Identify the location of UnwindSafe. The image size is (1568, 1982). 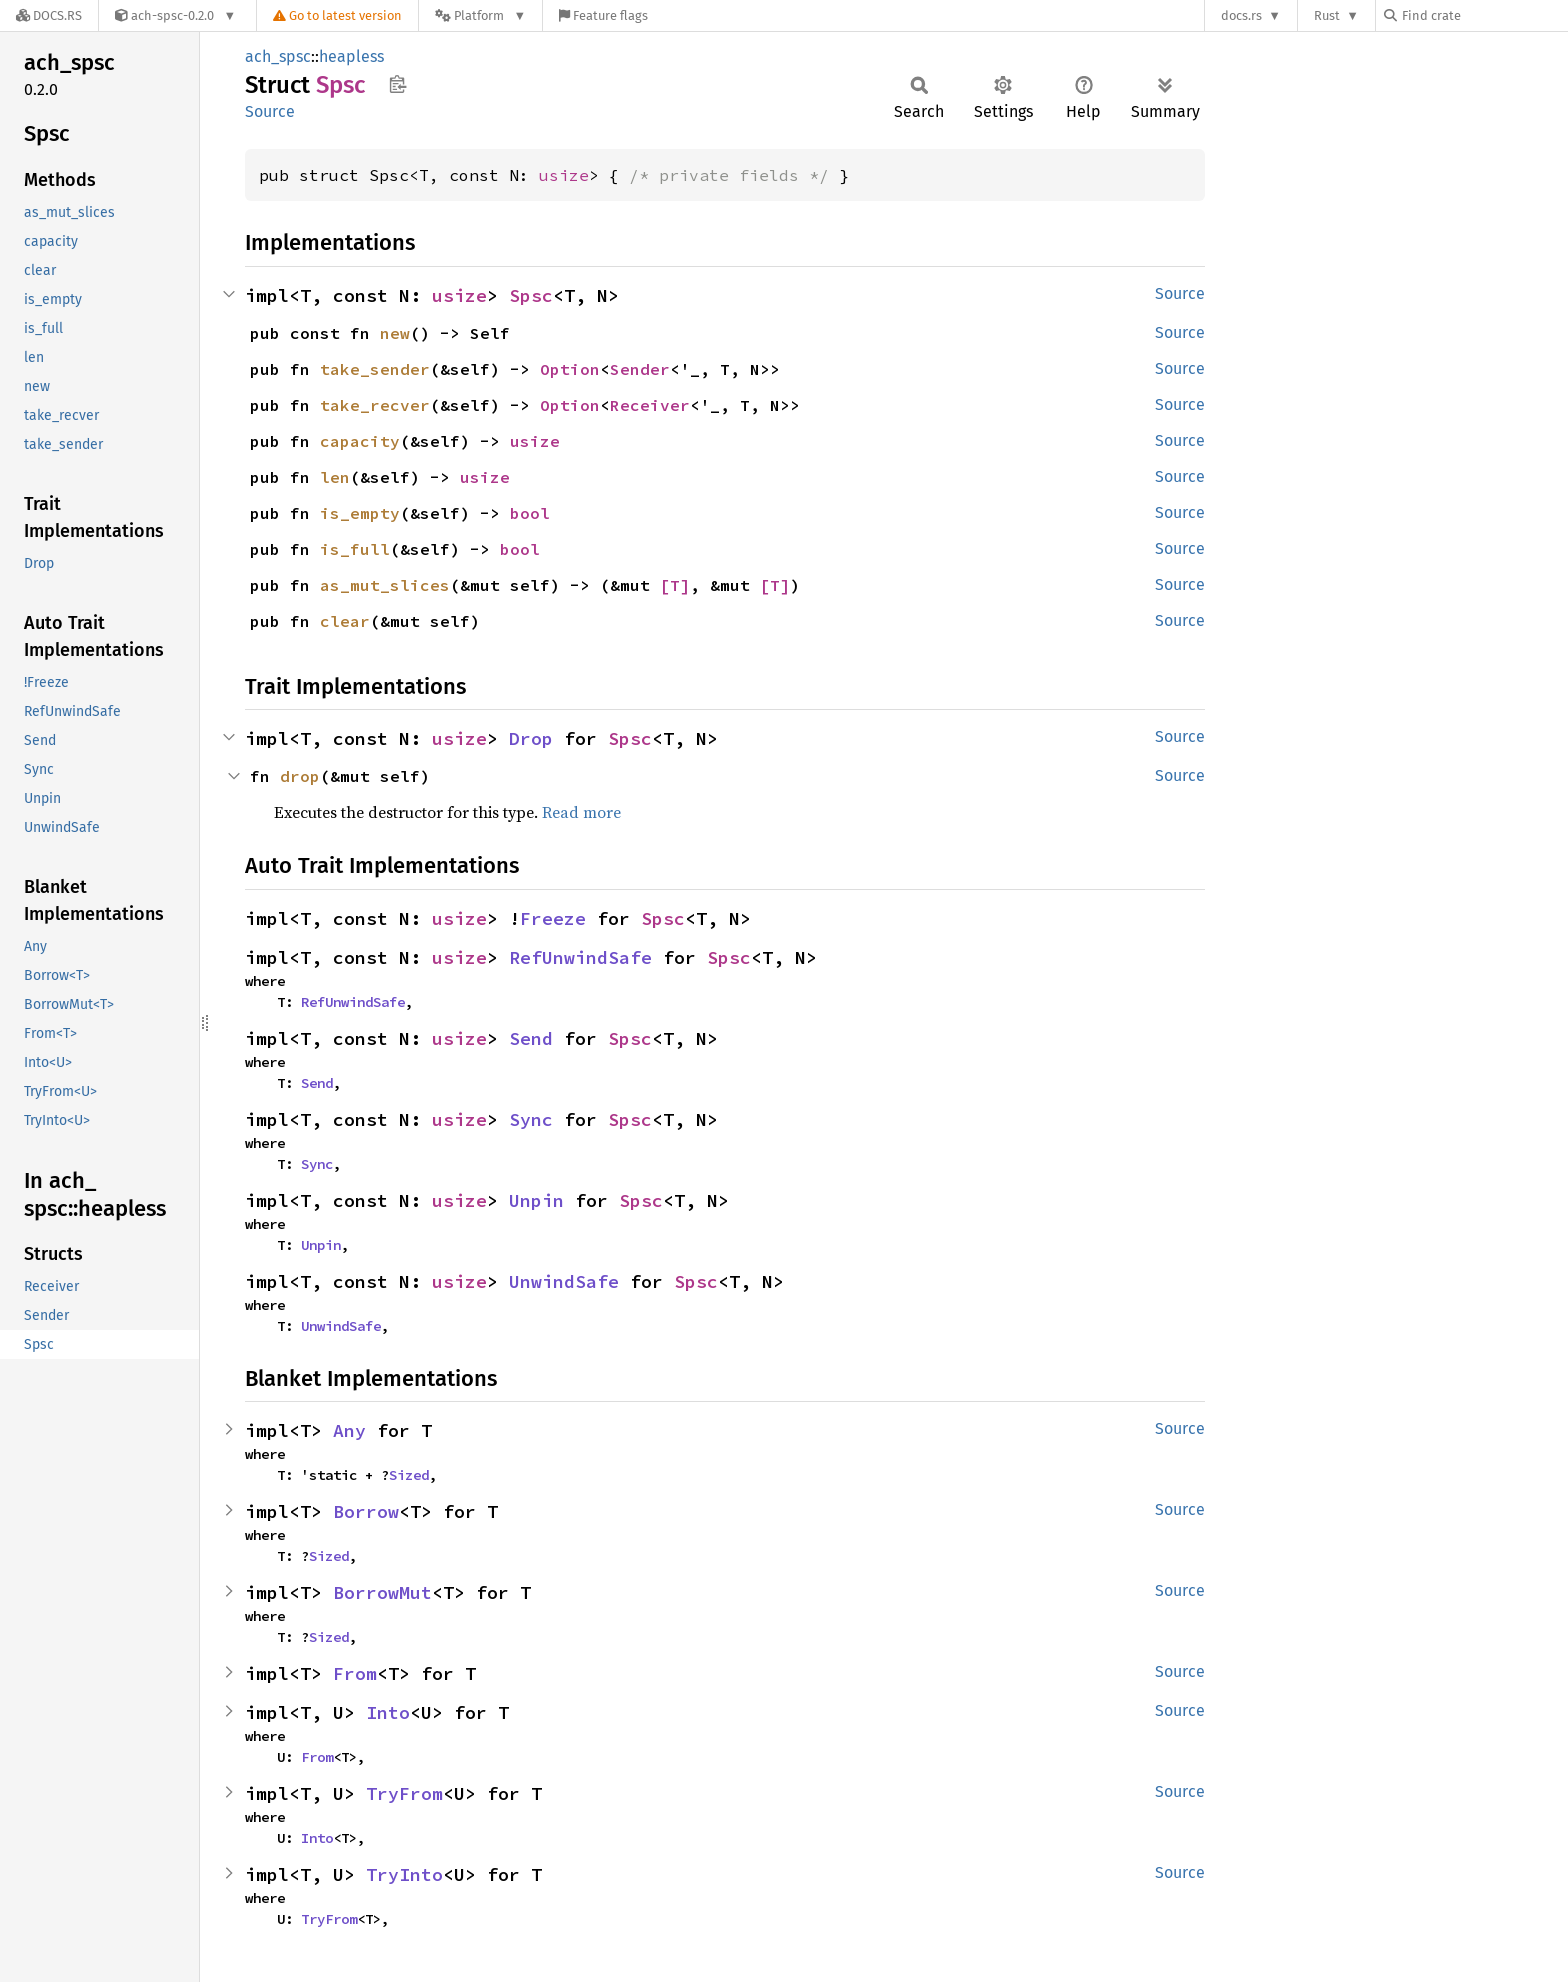
(564, 1281).